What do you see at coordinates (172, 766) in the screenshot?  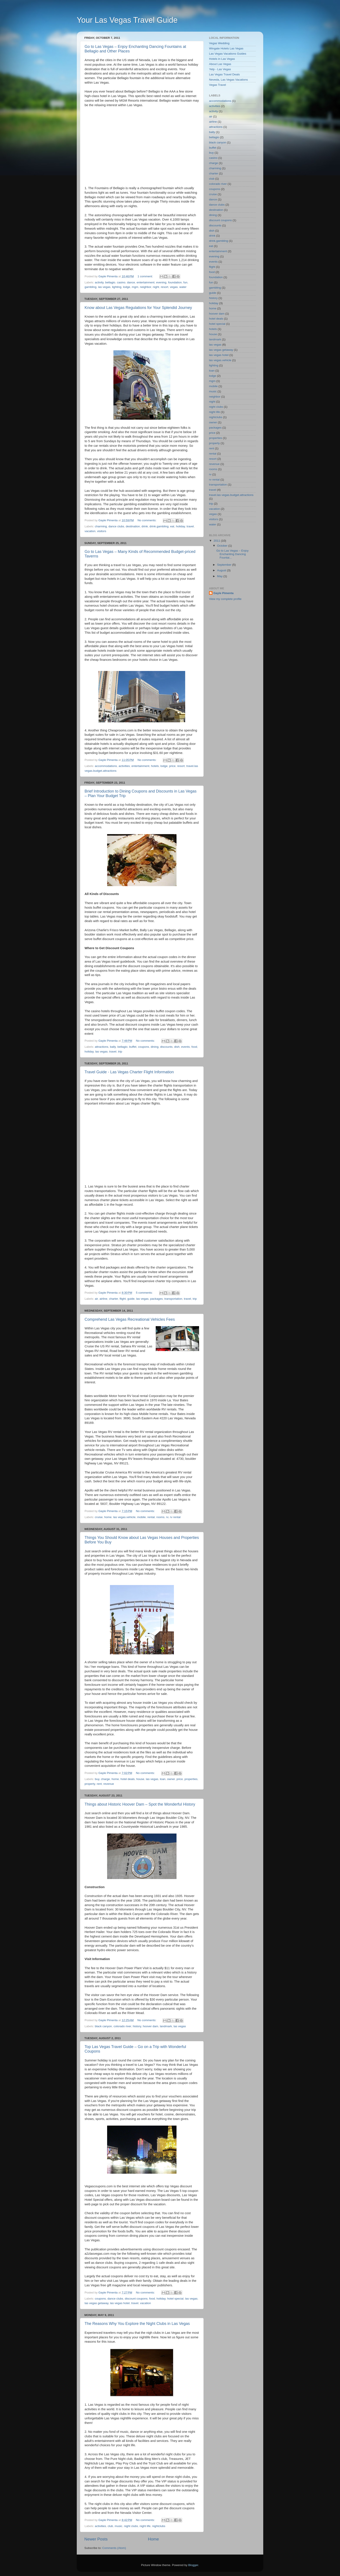 I see `price` at bounding box center [172, 766].